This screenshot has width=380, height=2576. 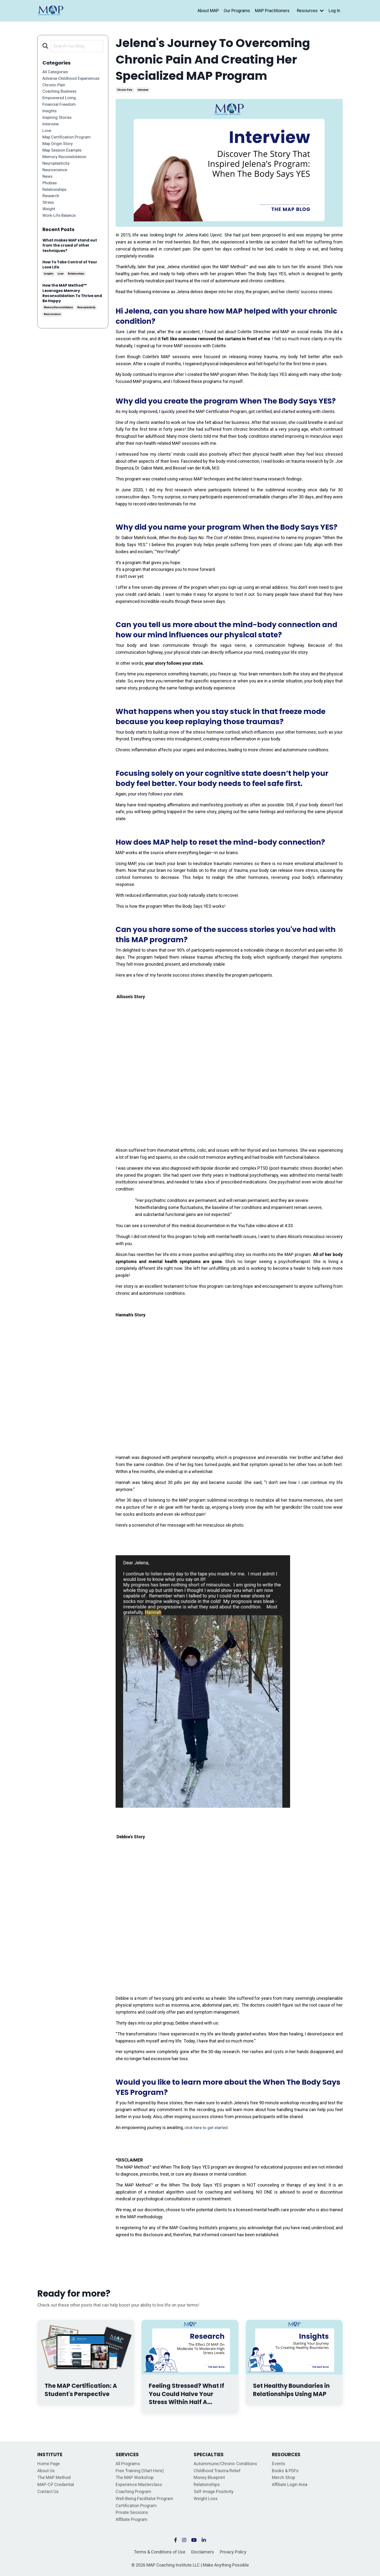 I want to click on adverse childhood experiences, so click(x=60, y=82).